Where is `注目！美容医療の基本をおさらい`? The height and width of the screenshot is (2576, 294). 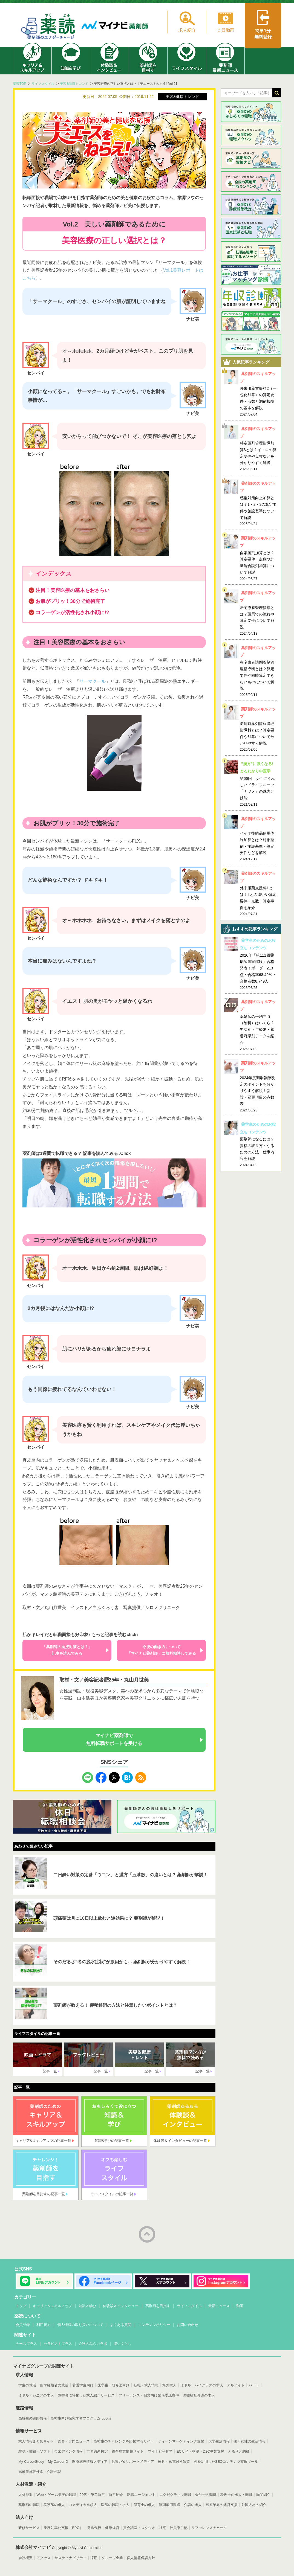
注目！美容医療の基本をおさらい is located at coordinates (72, 590).